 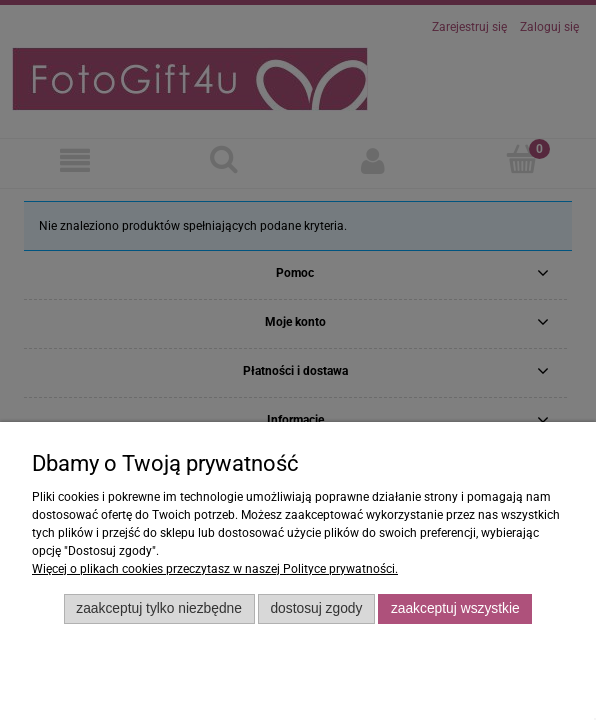 I want to click on Zaakceptuj wszystkie, so click(x=455, y=608).